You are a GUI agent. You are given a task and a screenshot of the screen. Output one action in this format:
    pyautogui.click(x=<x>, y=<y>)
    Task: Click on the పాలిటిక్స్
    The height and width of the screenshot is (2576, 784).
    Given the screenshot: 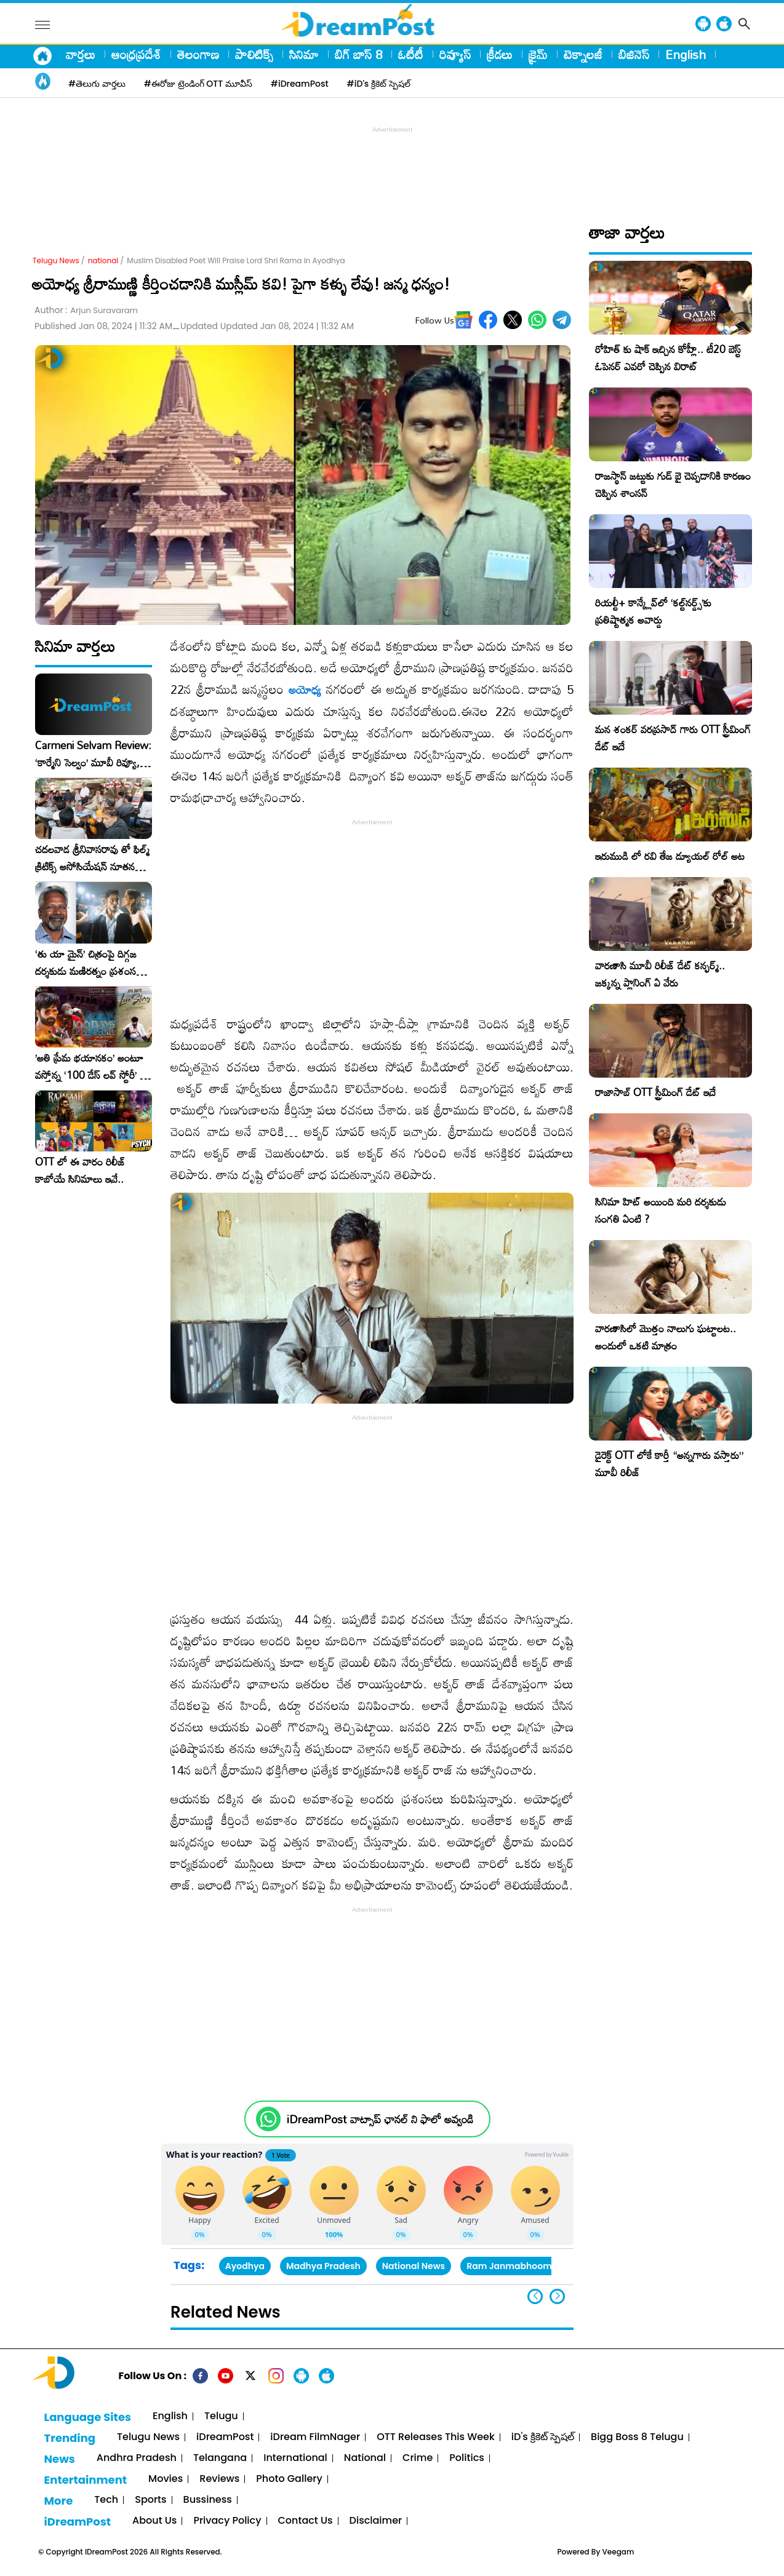 What is the action you would take?
    pyautogui.click(x=254, y=54)
    